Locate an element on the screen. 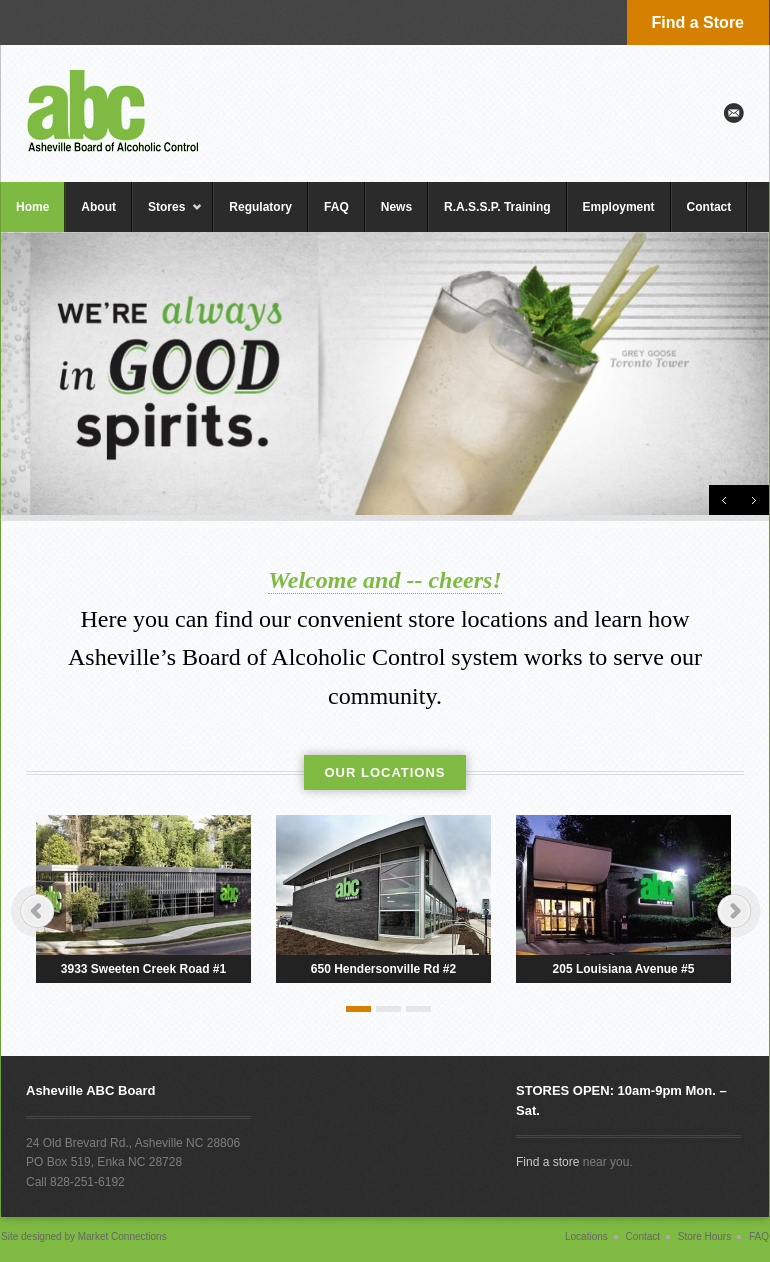 Image resolution: width=770 pixels, height=1262 pixels. Previous is located at coordinates (724, 500).